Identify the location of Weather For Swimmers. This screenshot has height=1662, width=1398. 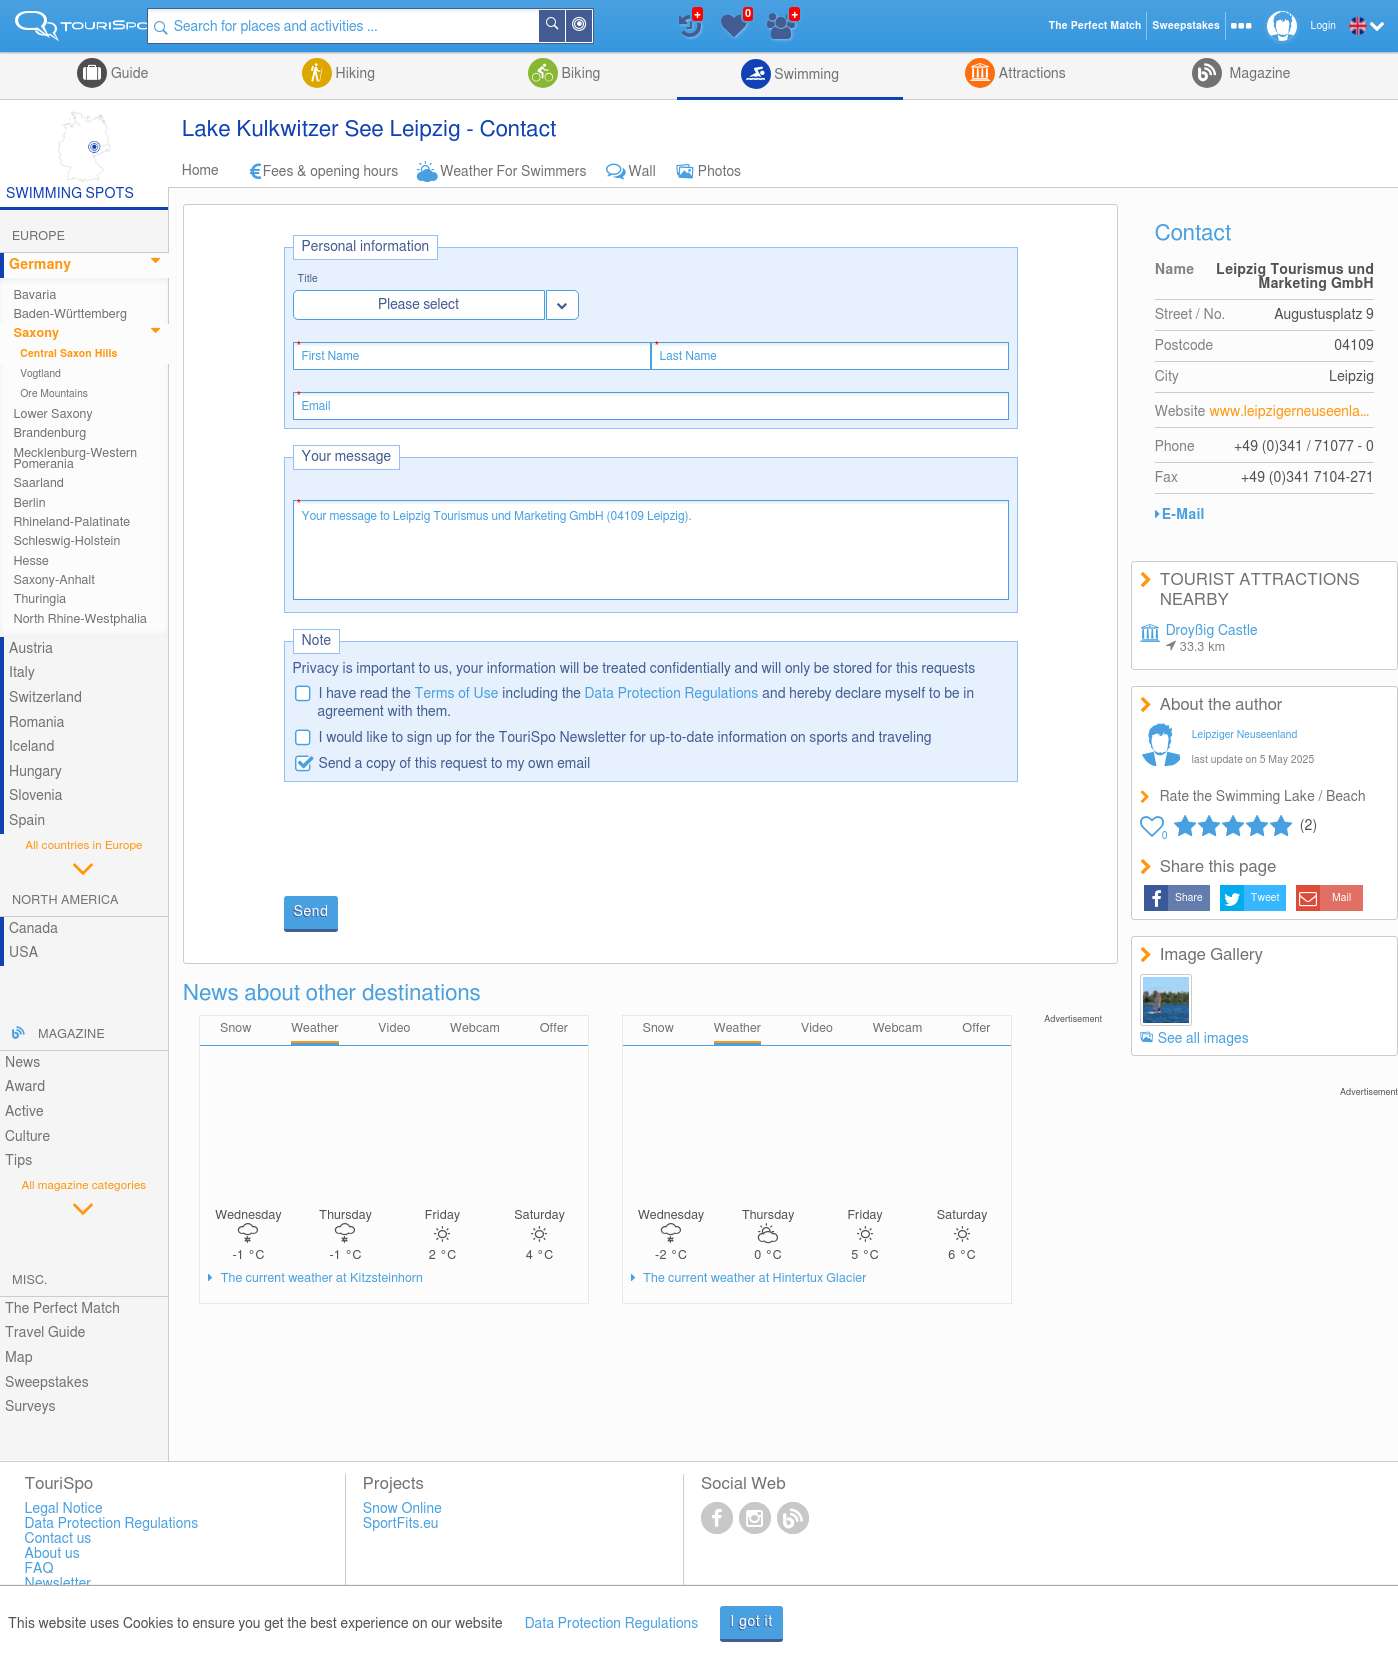
(513, 172).